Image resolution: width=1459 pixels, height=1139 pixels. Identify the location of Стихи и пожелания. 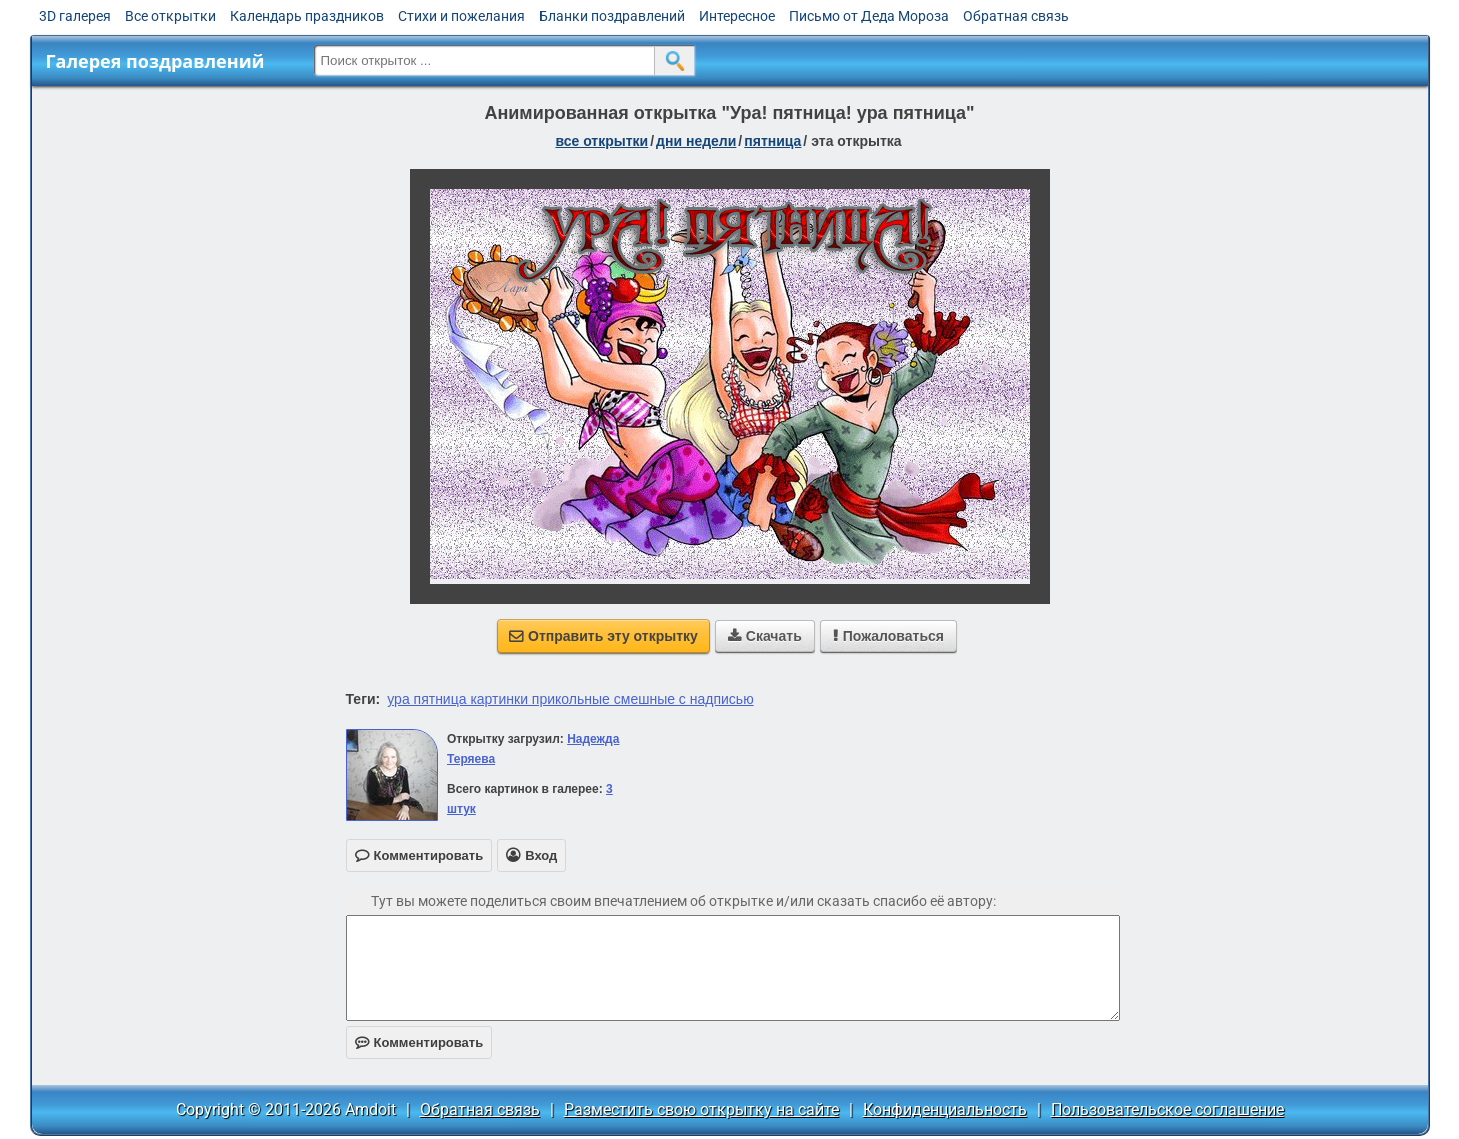
(461, 16).